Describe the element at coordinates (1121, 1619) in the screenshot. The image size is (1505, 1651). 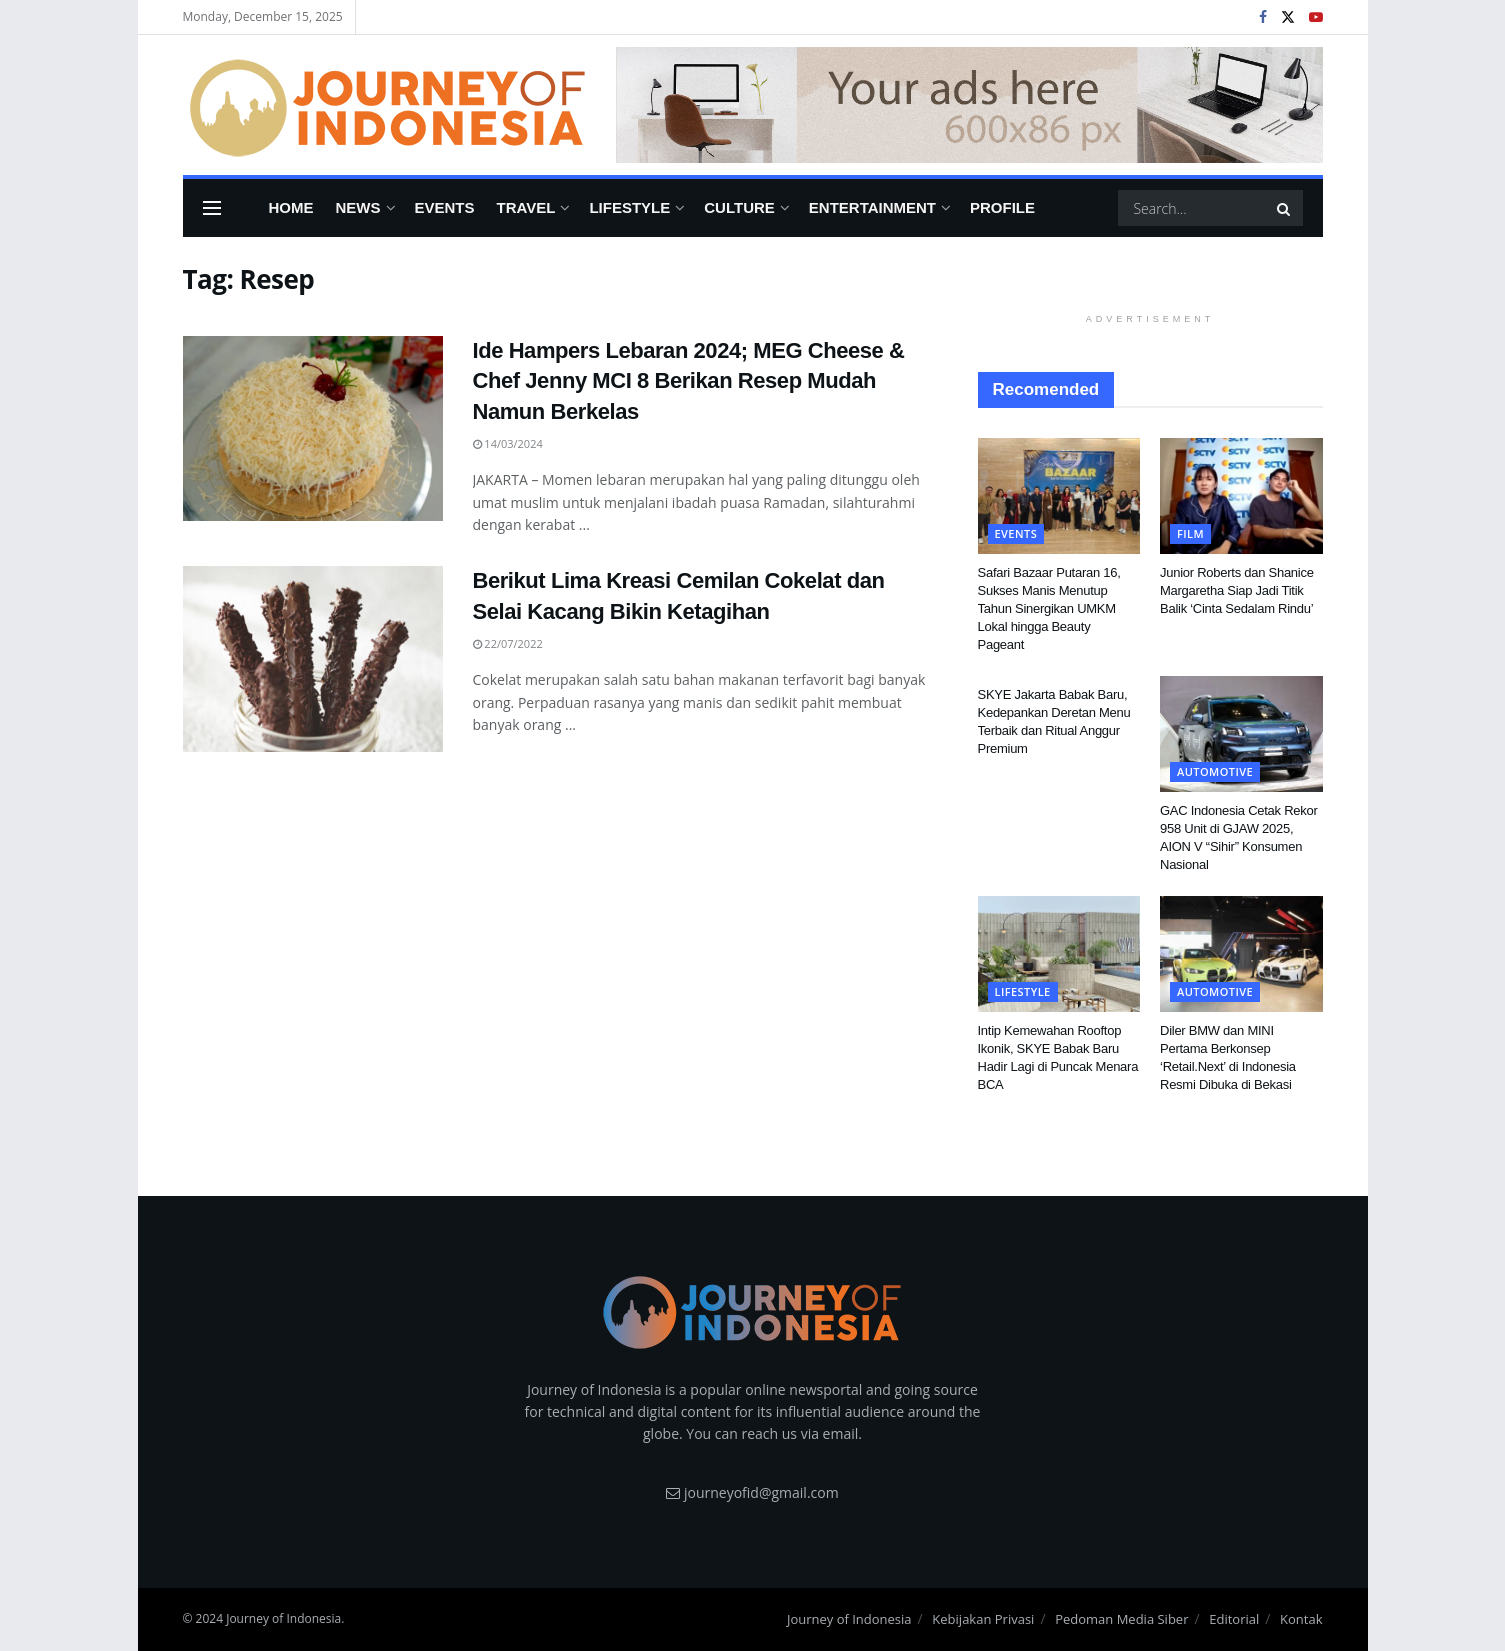
I see `Pedoman Media Siber` at that location.